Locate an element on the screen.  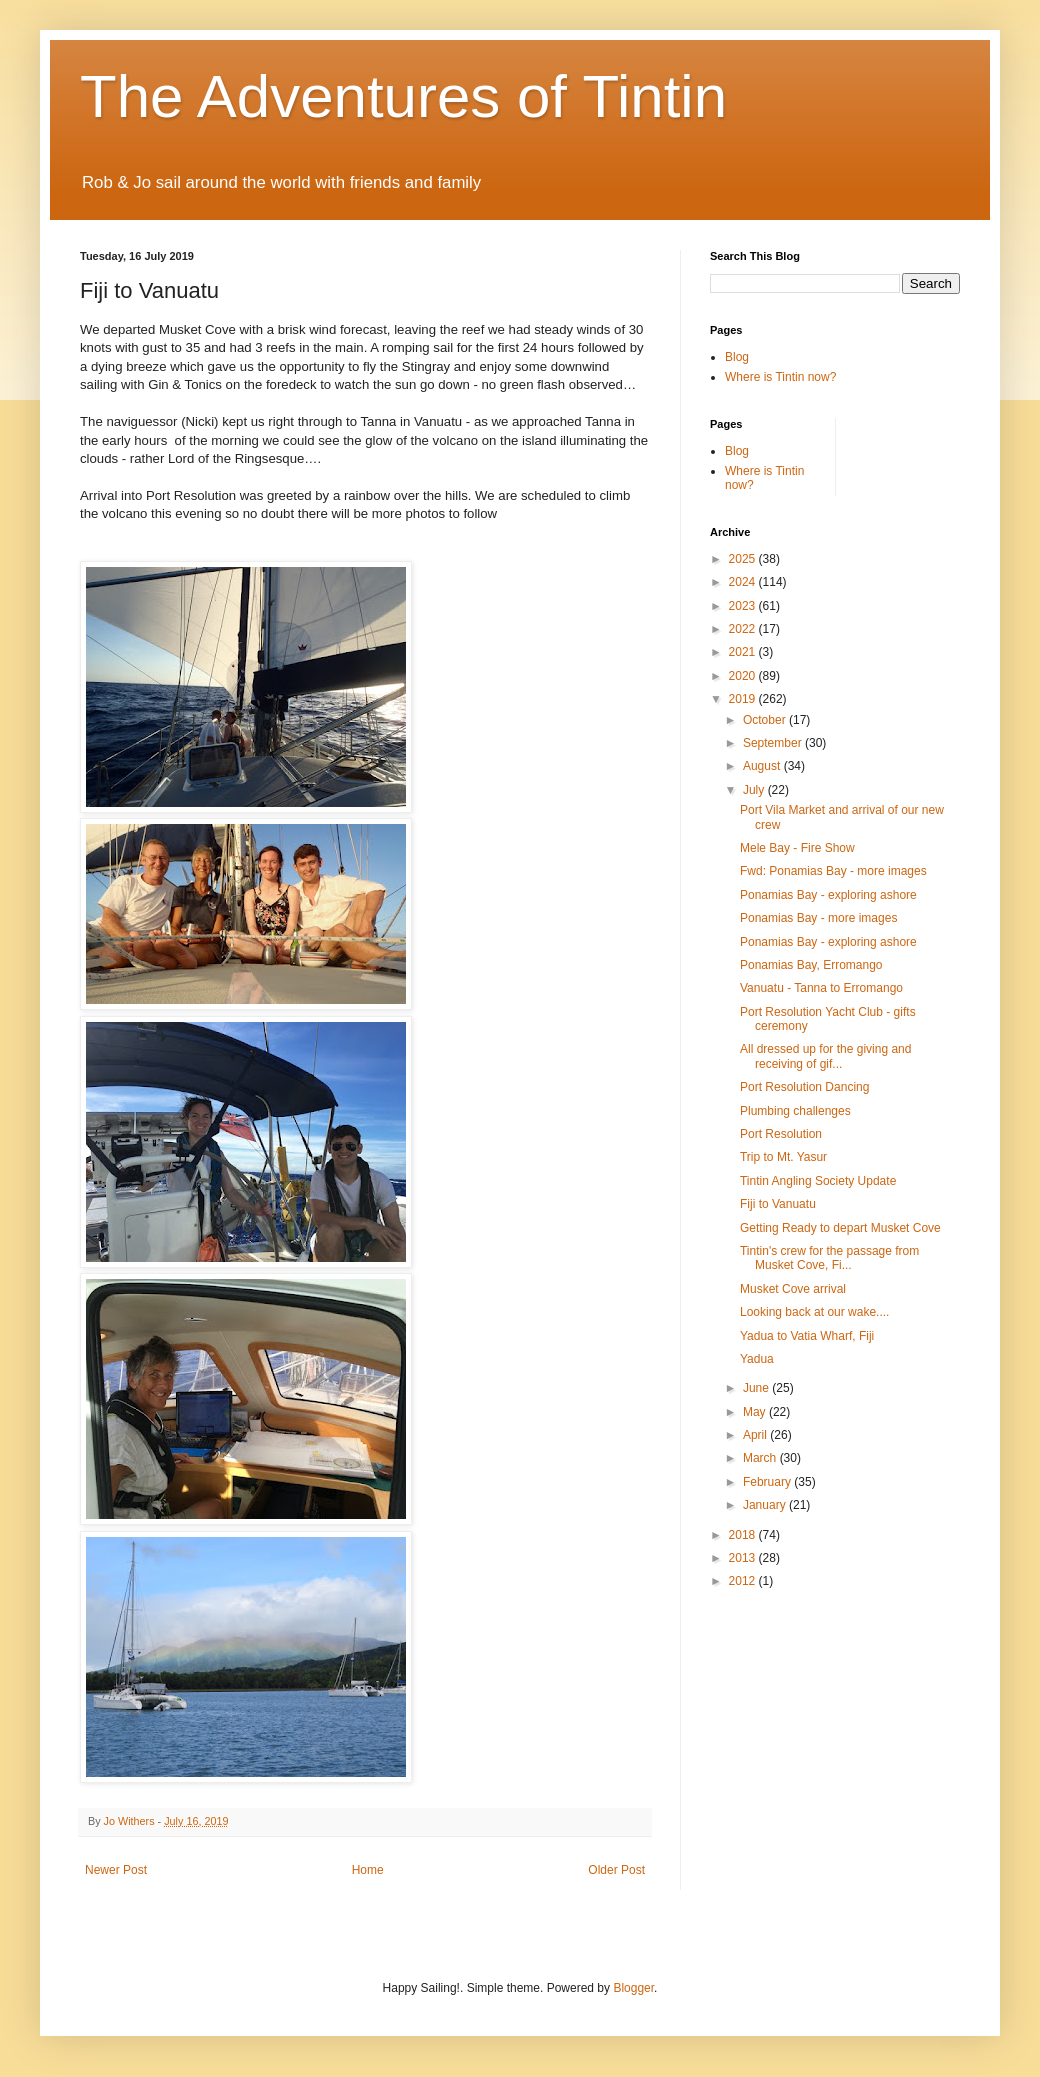
2013 is located at coordinates (744, 1558).